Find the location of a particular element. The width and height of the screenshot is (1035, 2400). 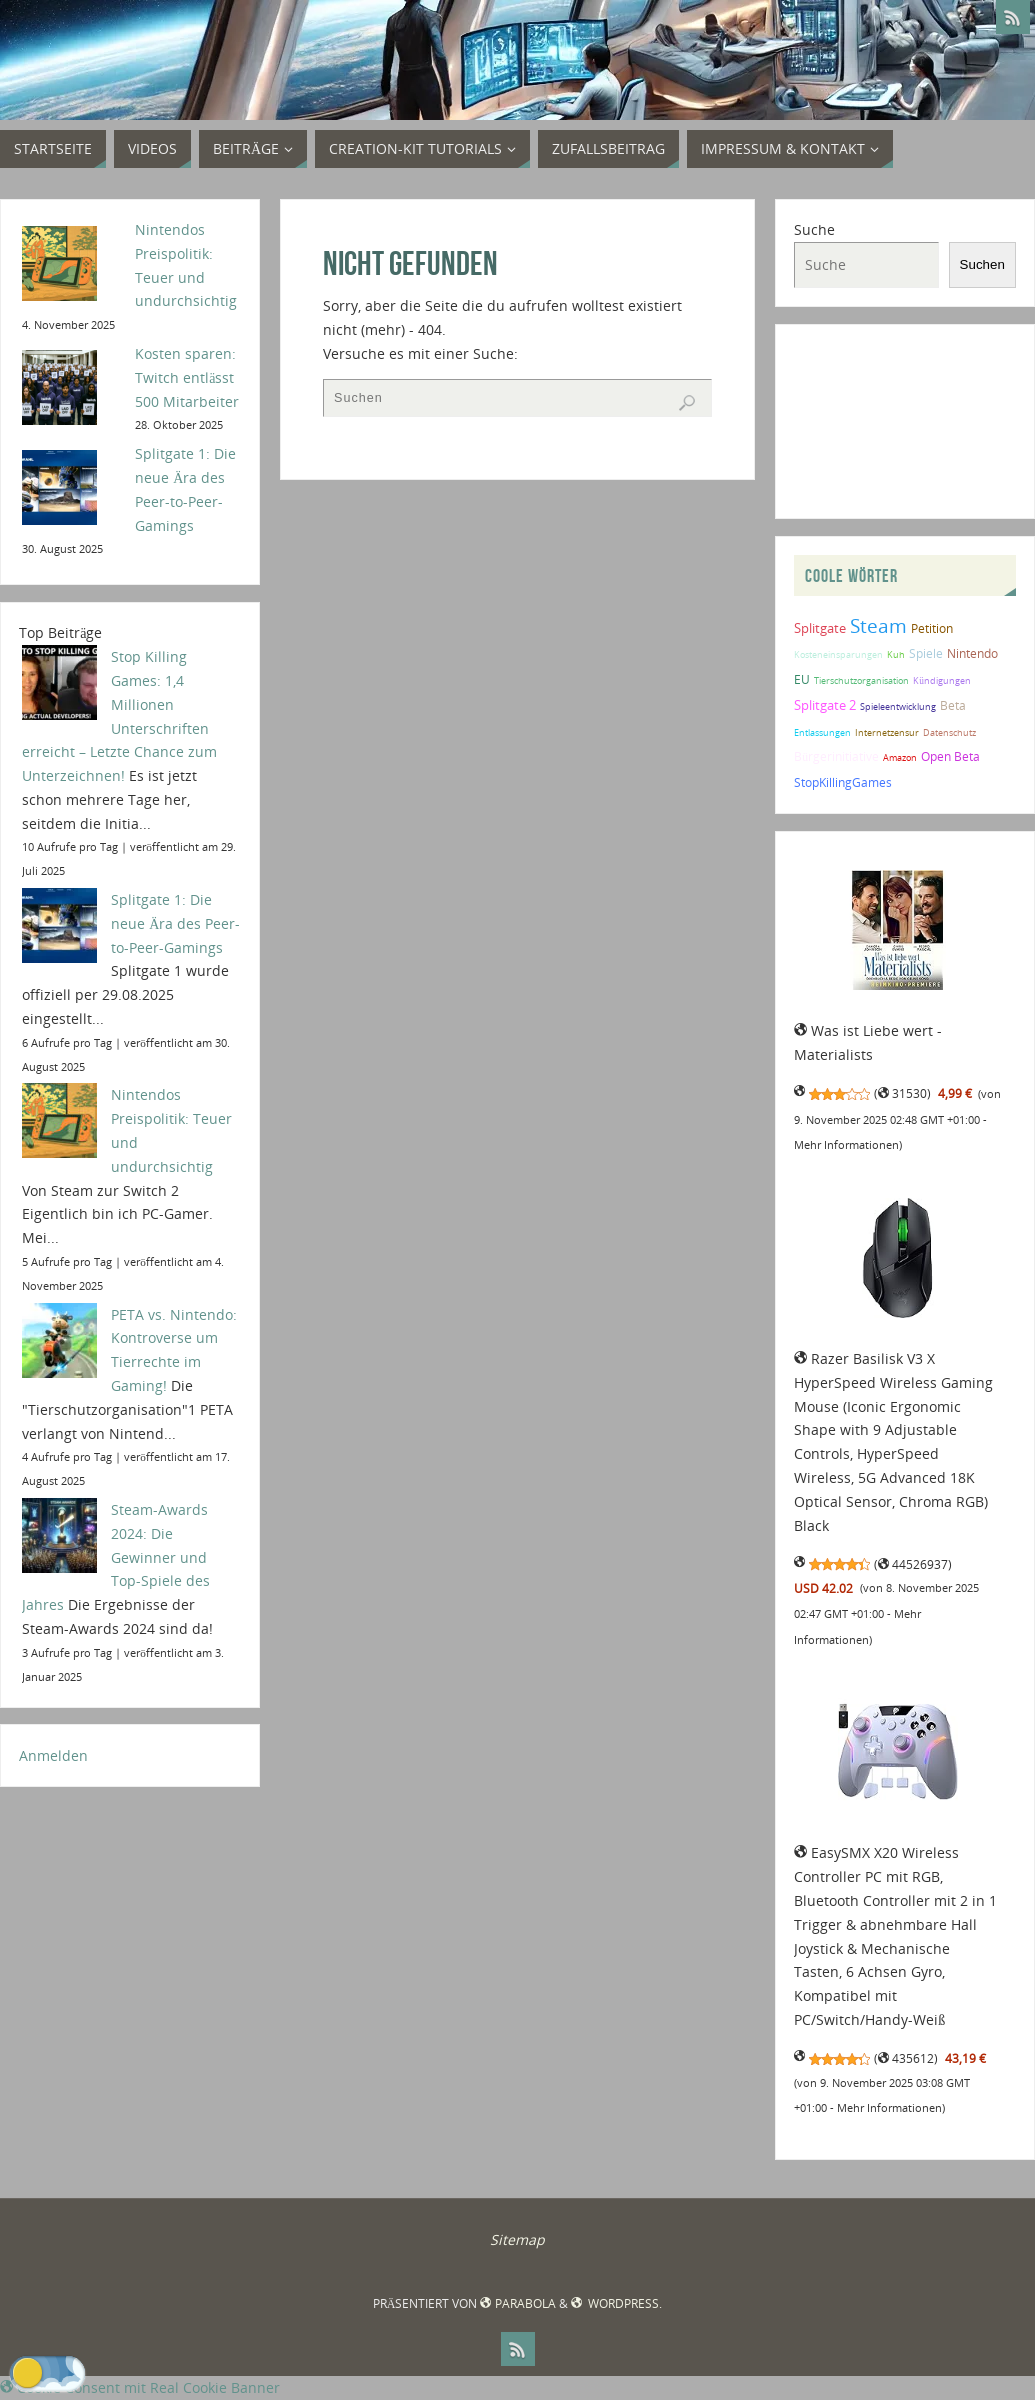

Kosten sparen: Twitch entlässt 500 Mitarbeiter is located at coordinates (187, 377).